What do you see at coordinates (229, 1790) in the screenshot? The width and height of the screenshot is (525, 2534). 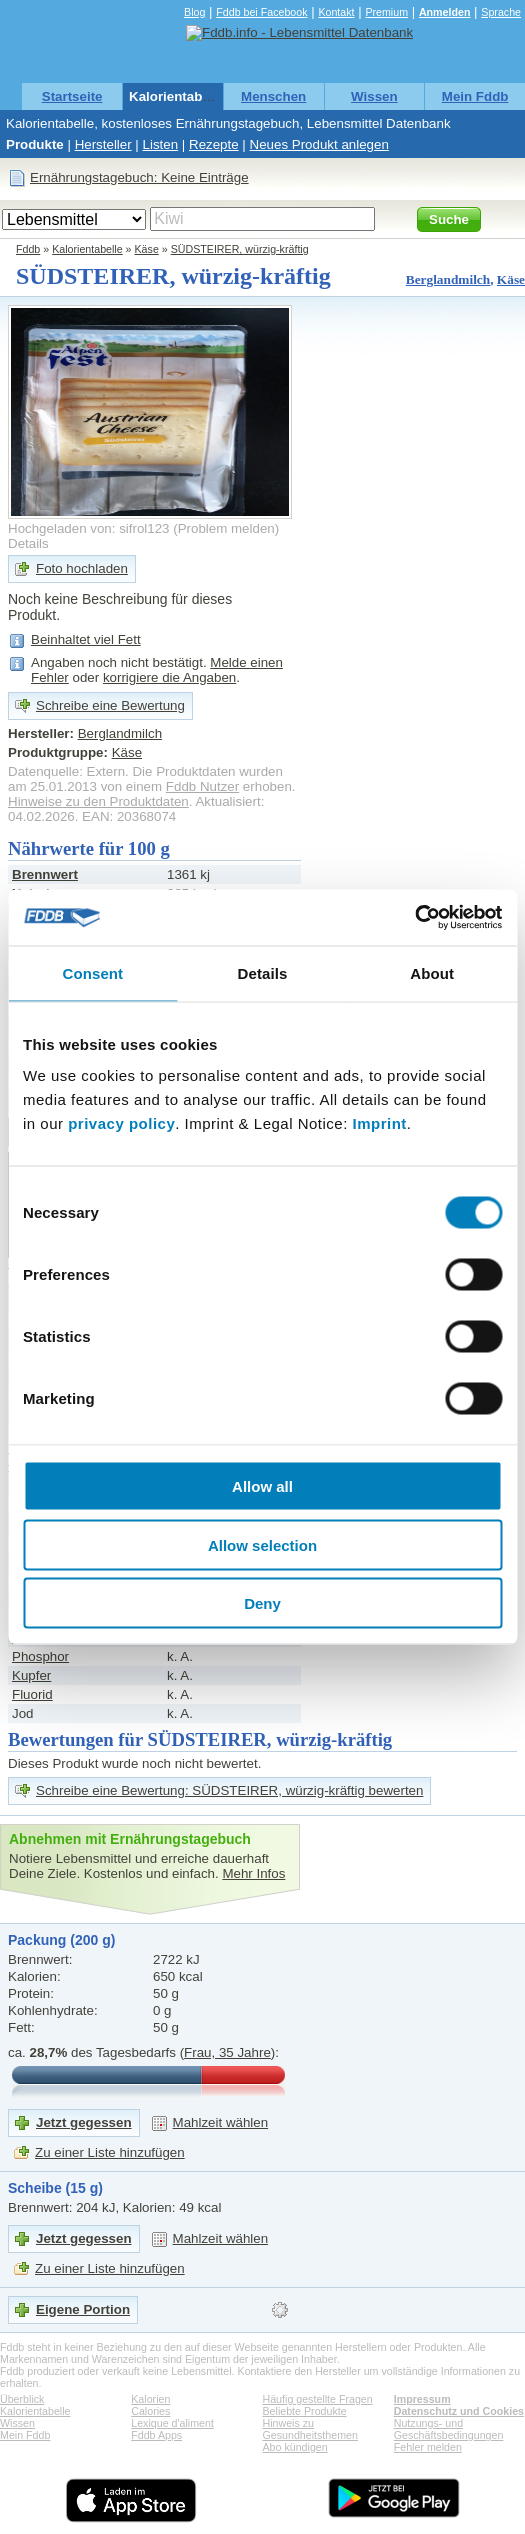 I see `Schreibe eine Bewertung: SÜDSTEIRER, würzig-kräftig bewerten` at bounding box center [229, 1790].